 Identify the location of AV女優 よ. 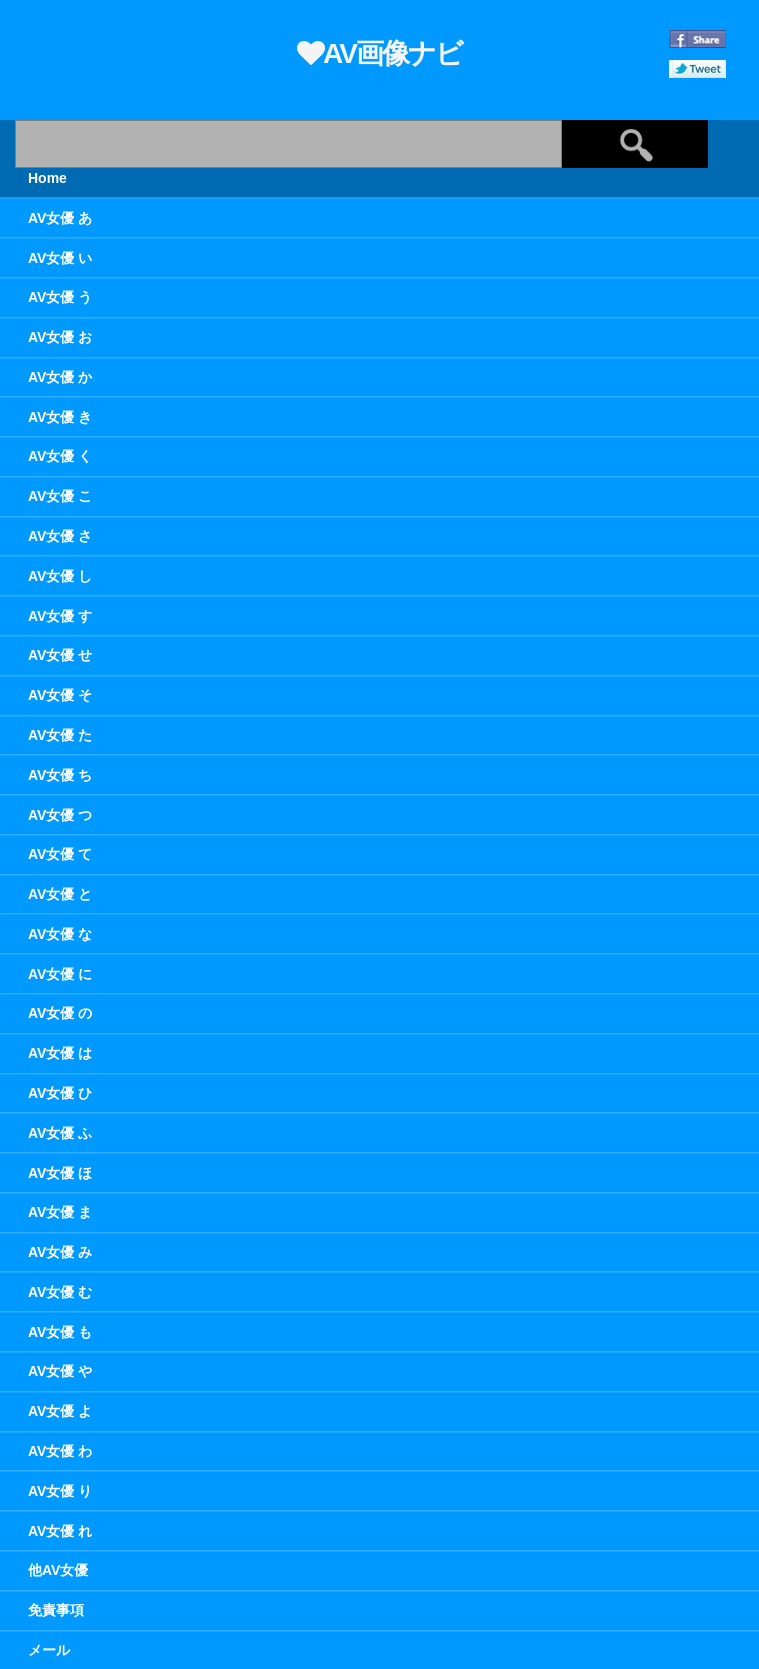
(60, 1411).